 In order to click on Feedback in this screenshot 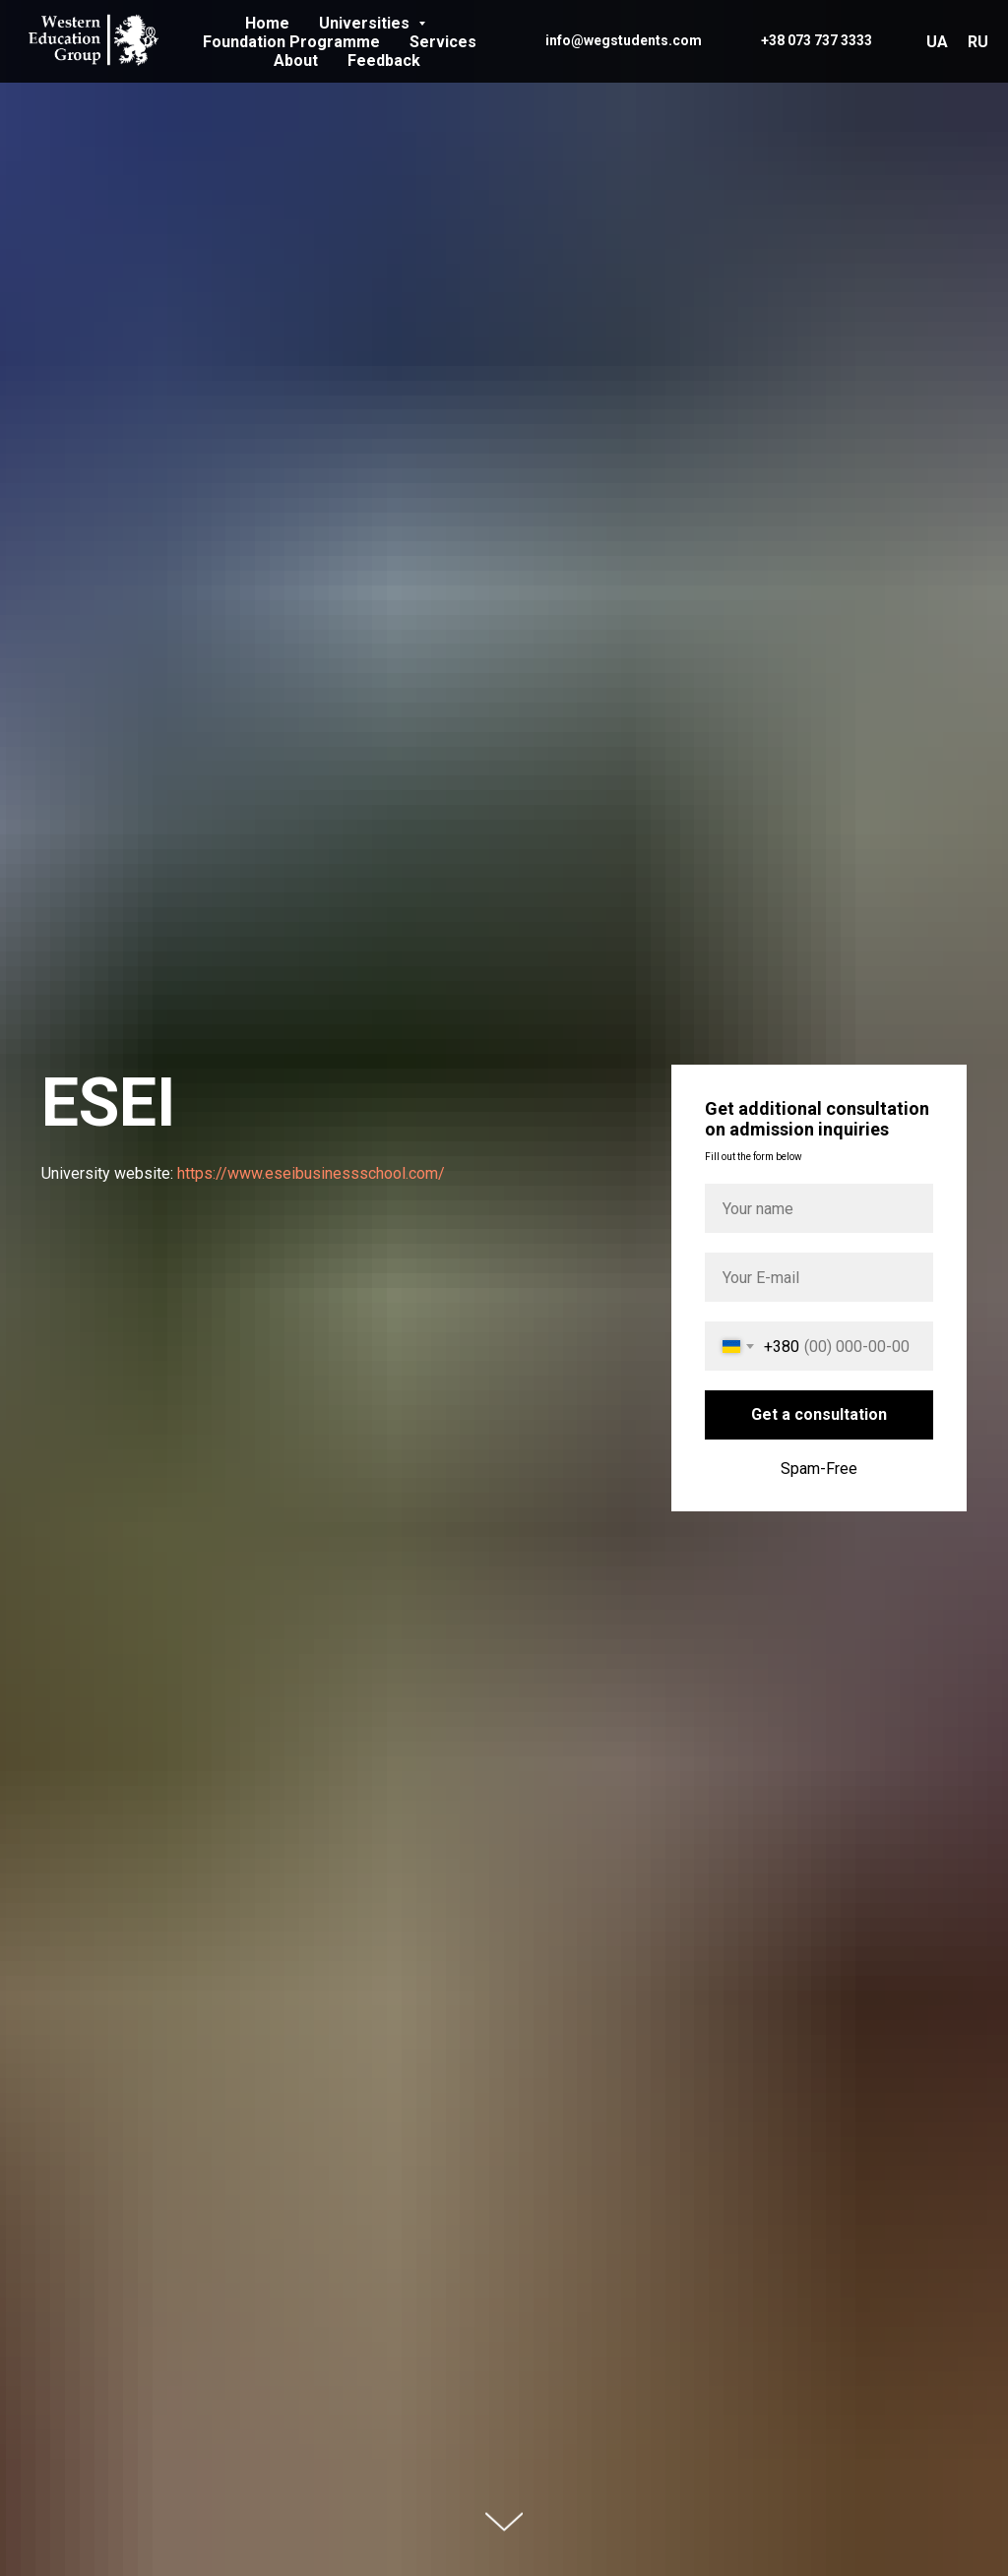, I will do `click(383, 60)`.